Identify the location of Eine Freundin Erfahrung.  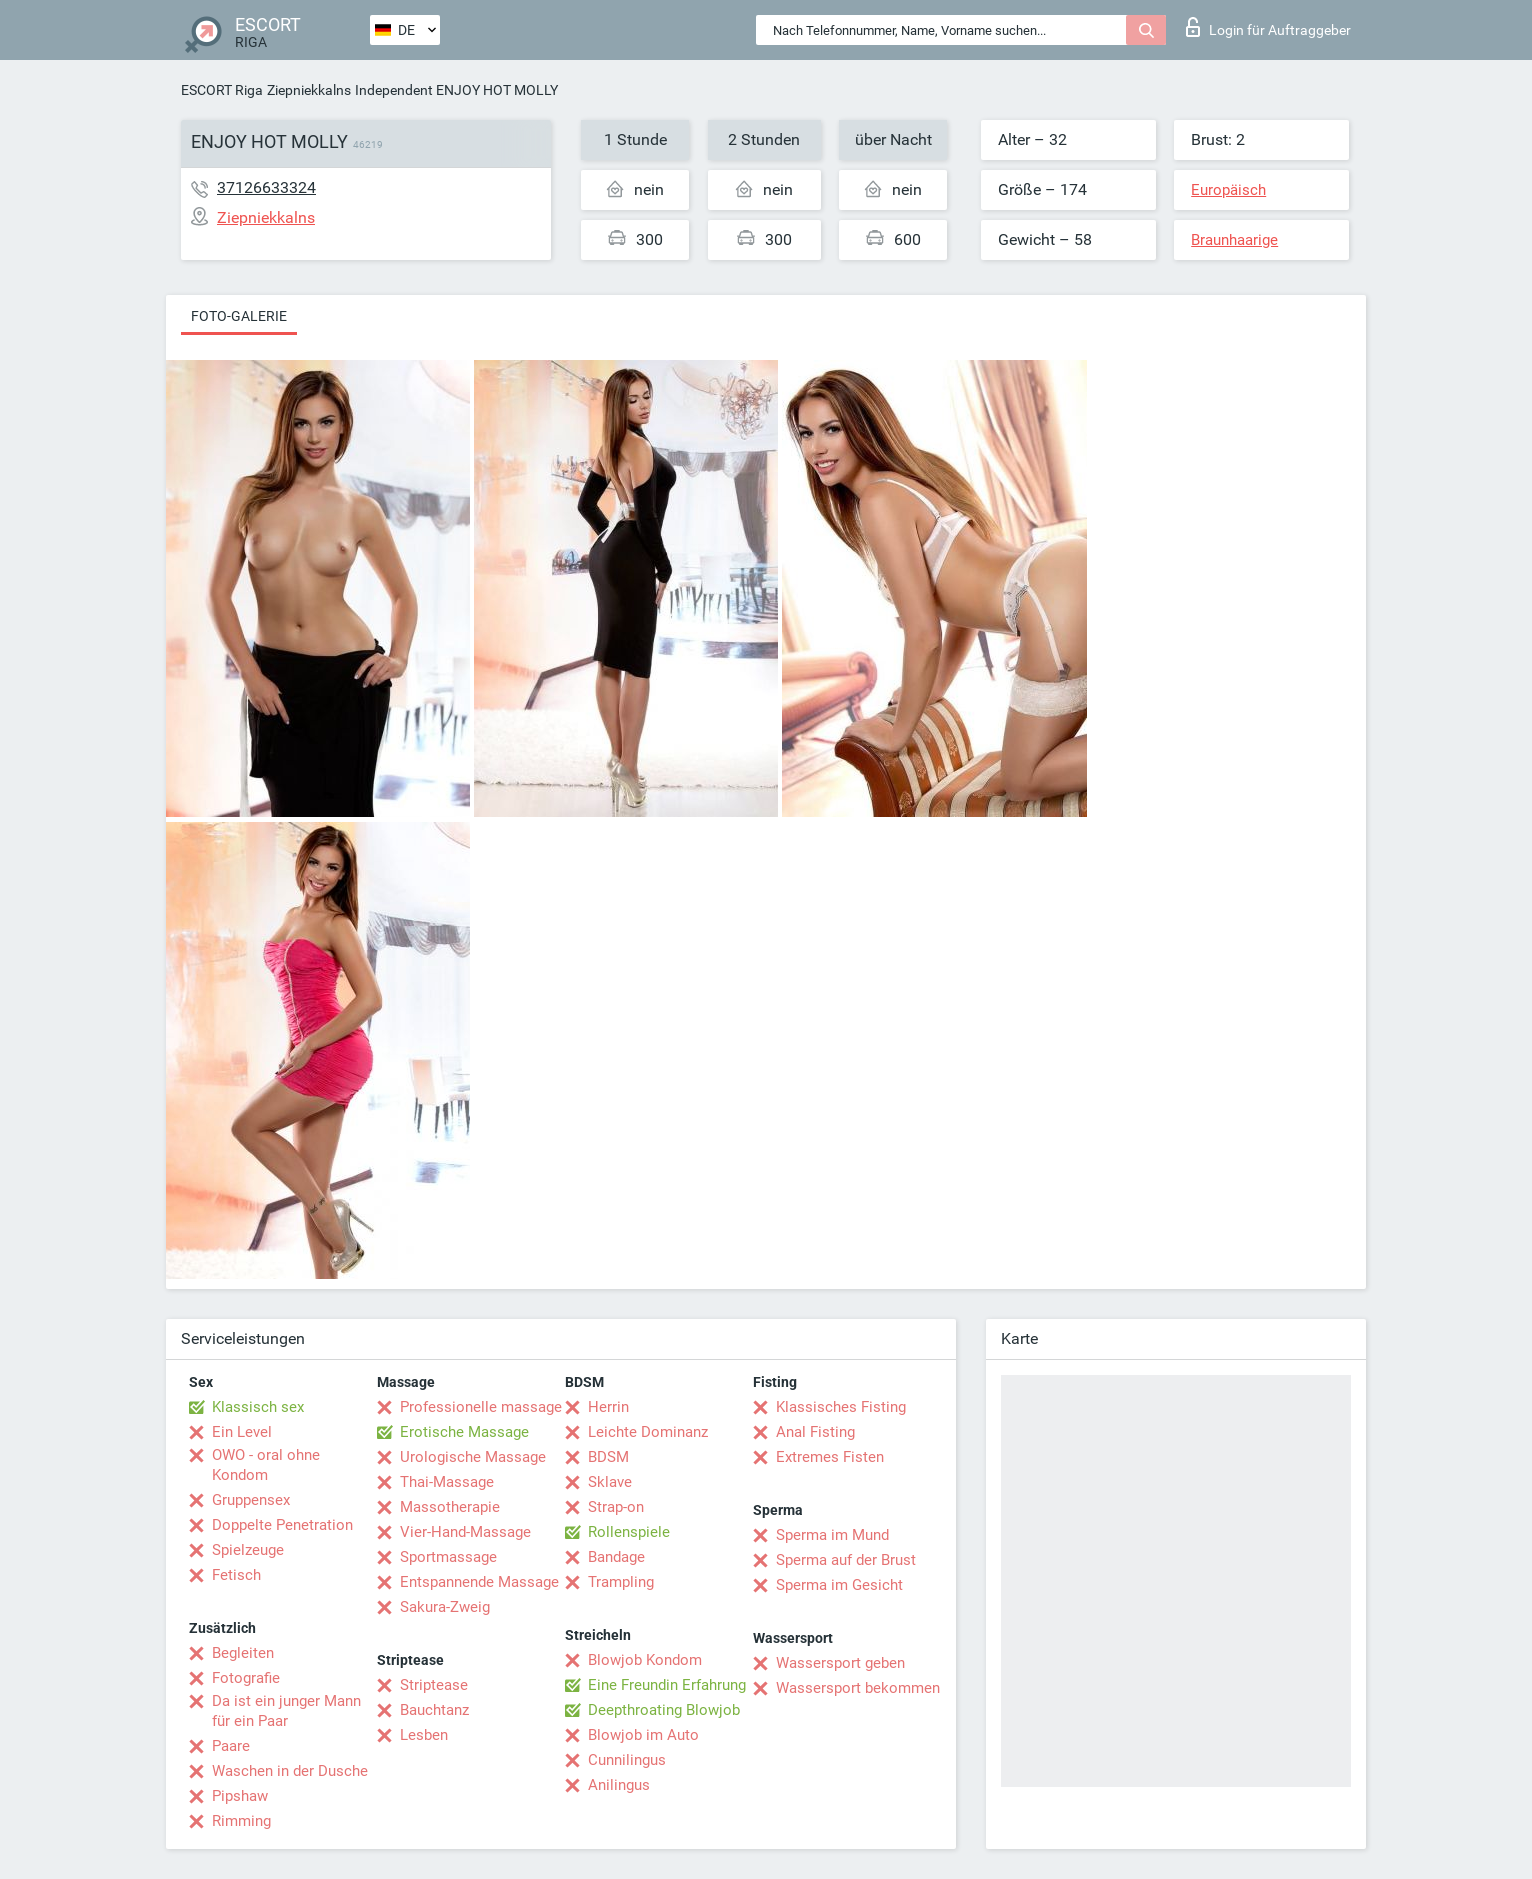
(667, 1685).